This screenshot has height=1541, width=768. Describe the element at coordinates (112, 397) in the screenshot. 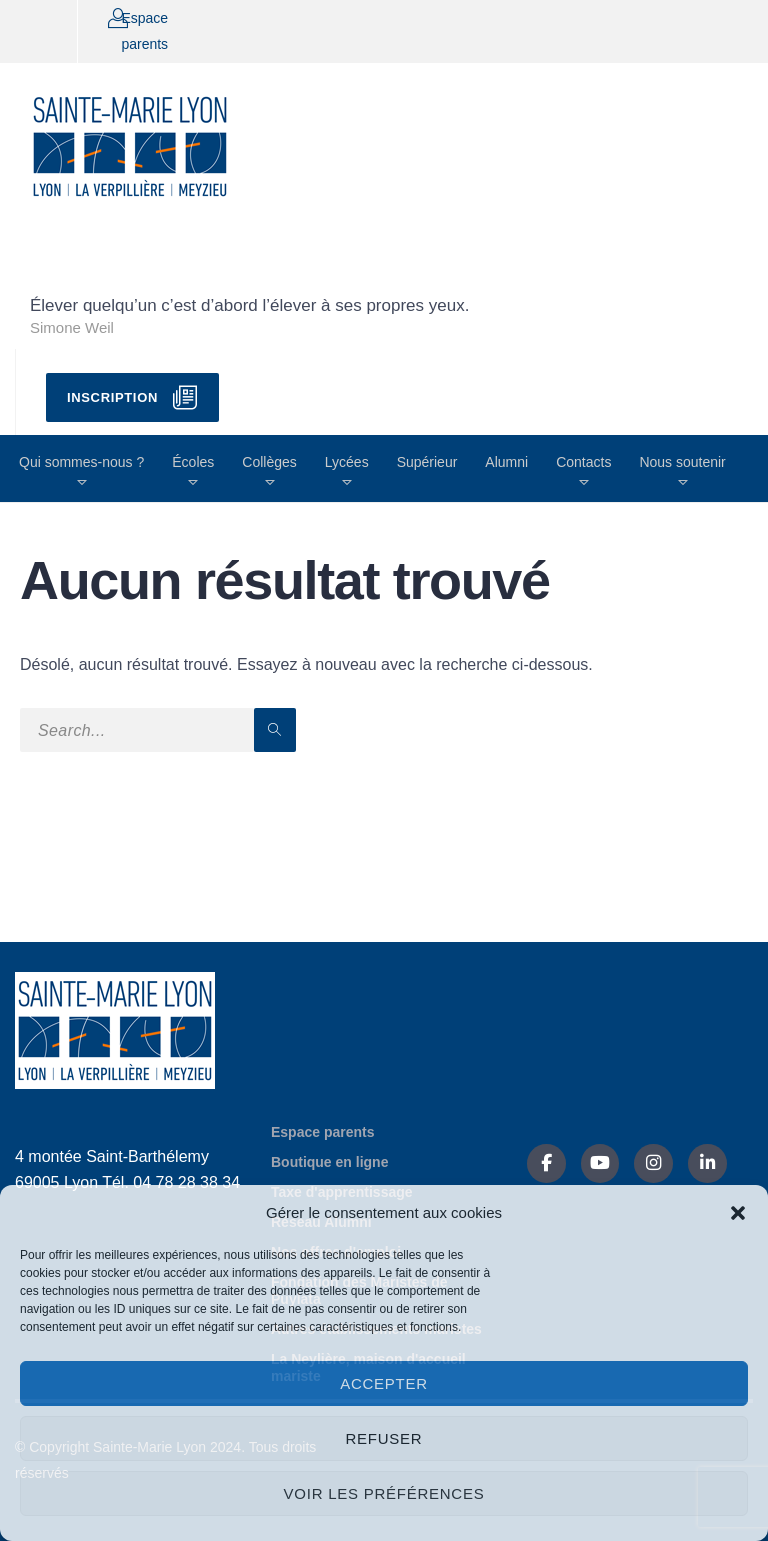

I see `Inscription` at that location.